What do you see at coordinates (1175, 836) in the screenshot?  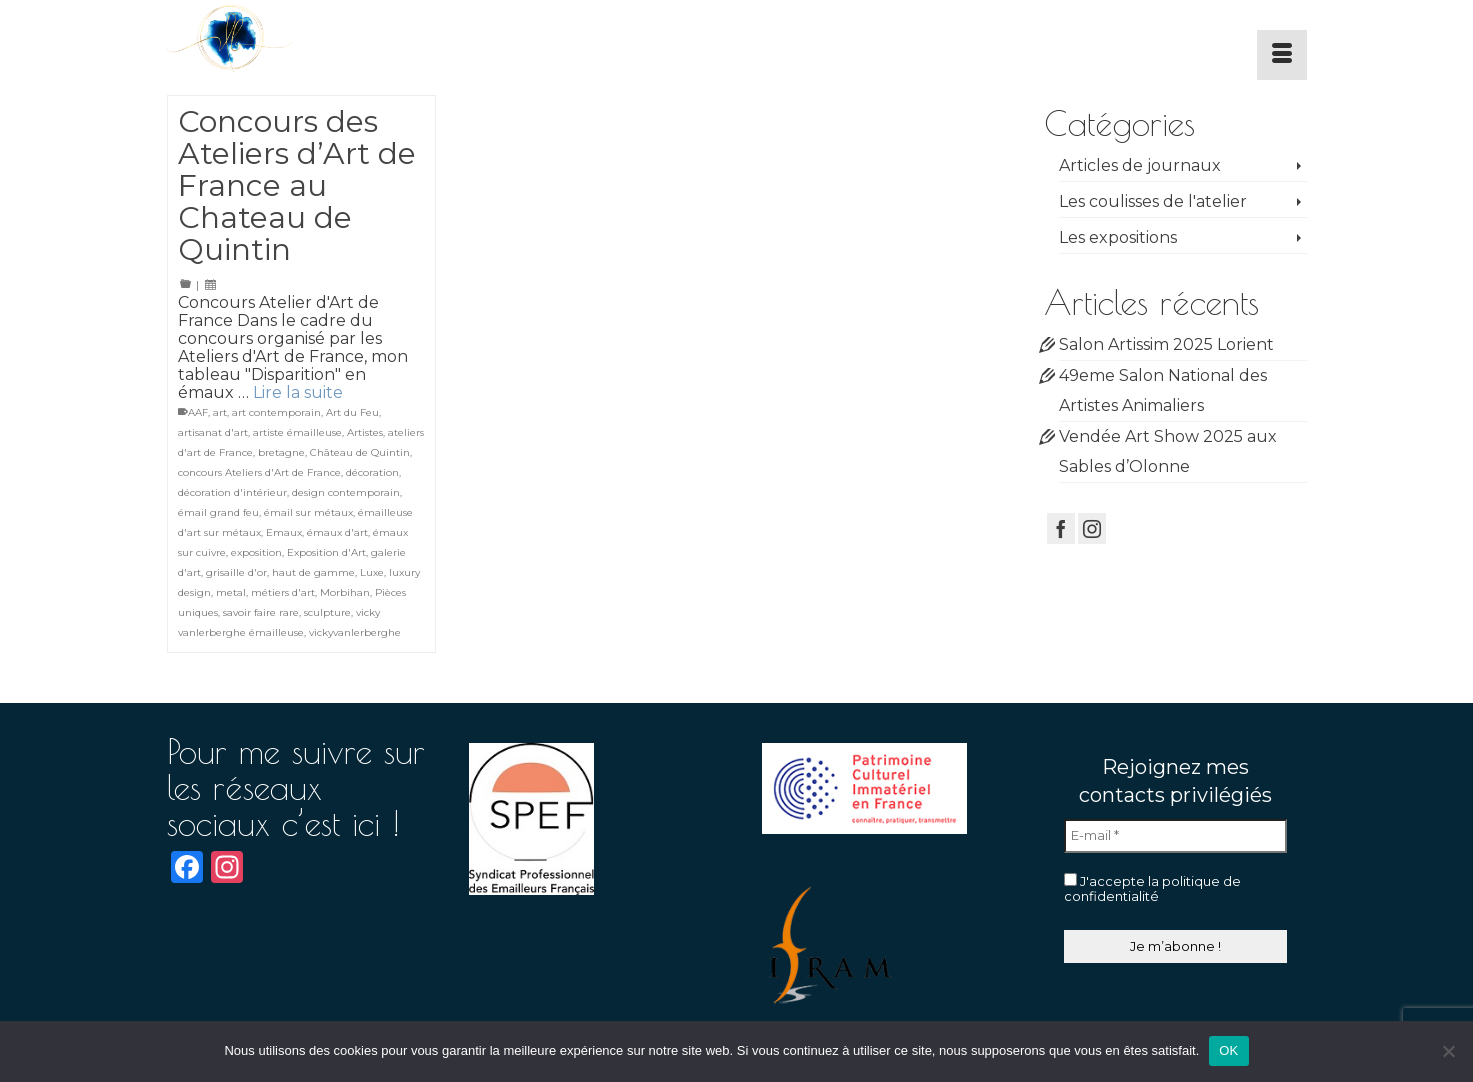 I see `[E-mail *]` at bounding box center [1175, 836].